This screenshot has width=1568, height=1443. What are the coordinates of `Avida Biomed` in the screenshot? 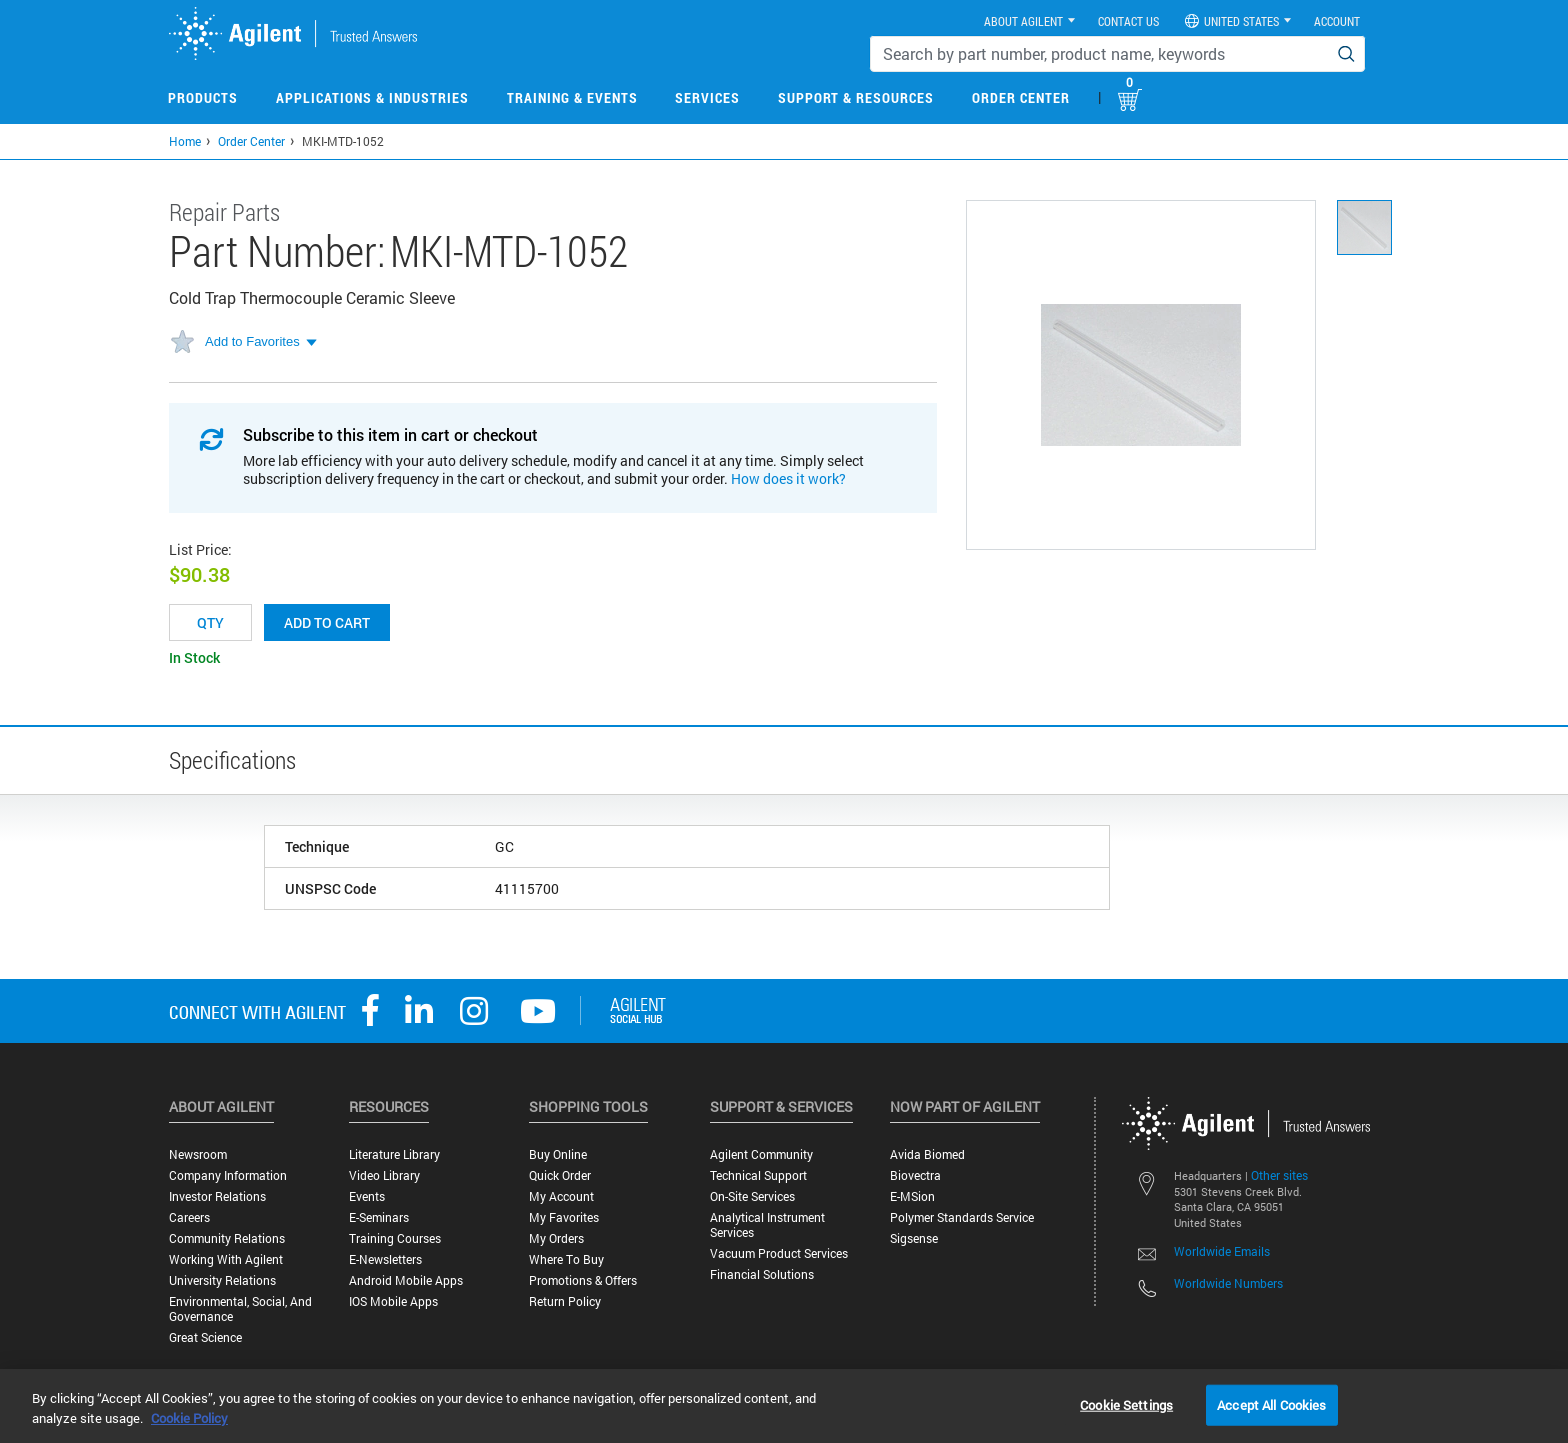 It's located at (927, 1154).